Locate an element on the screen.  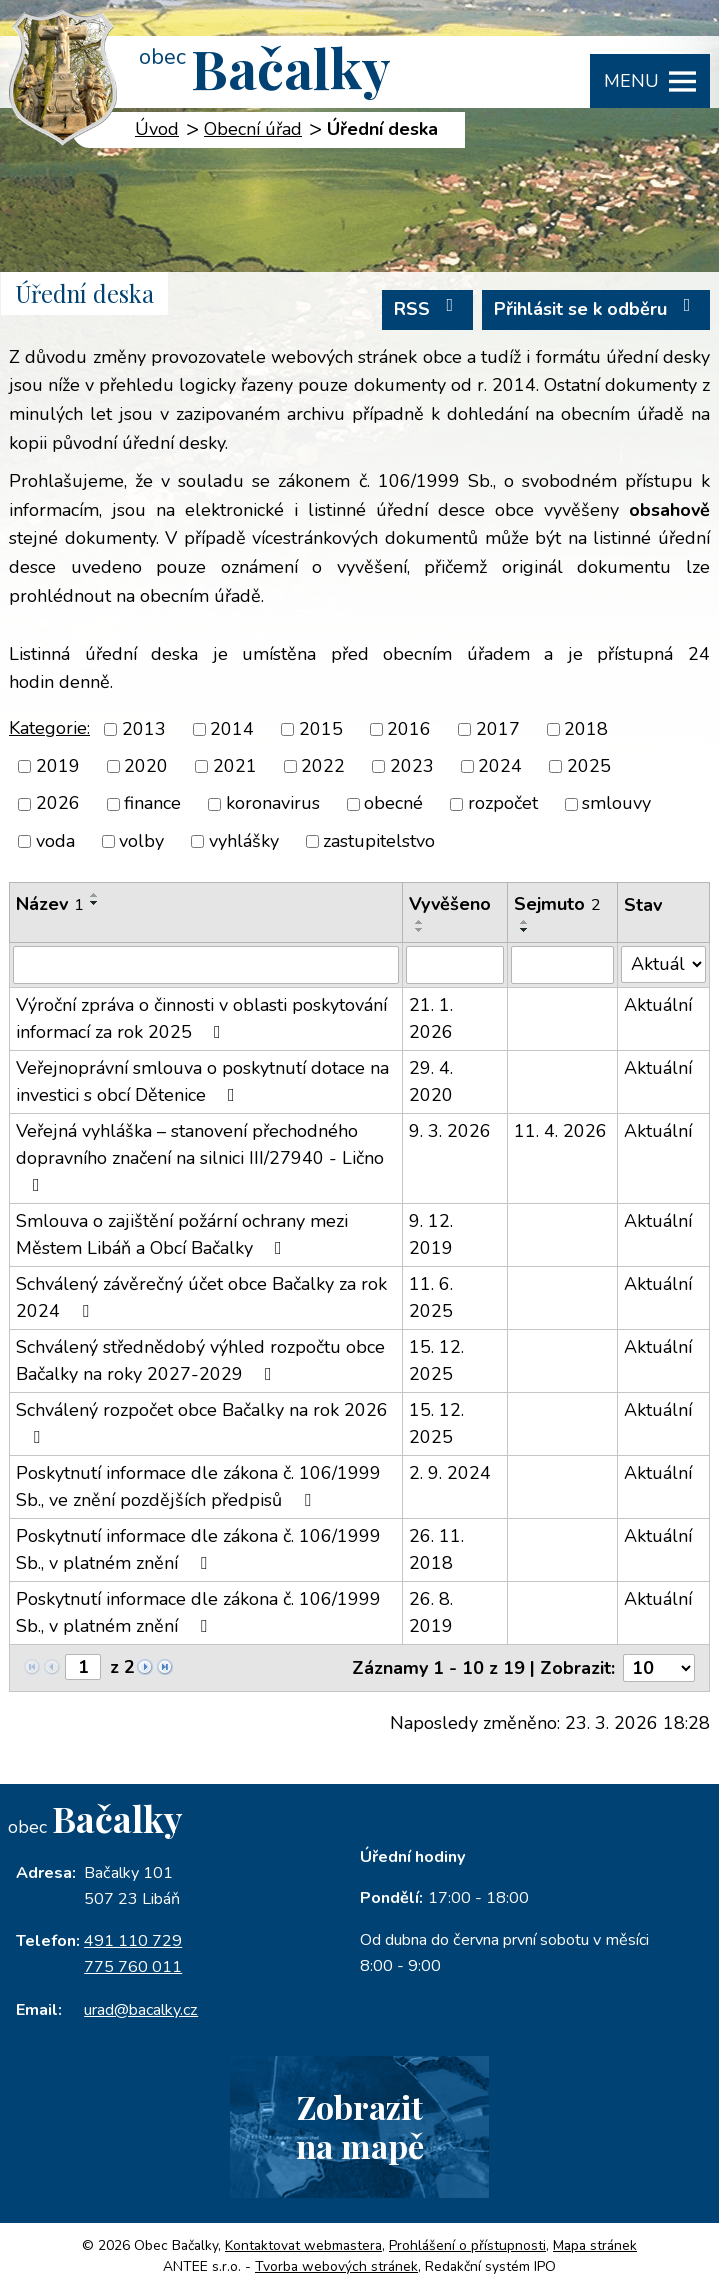
2023 is located at coordinates (412, 766).